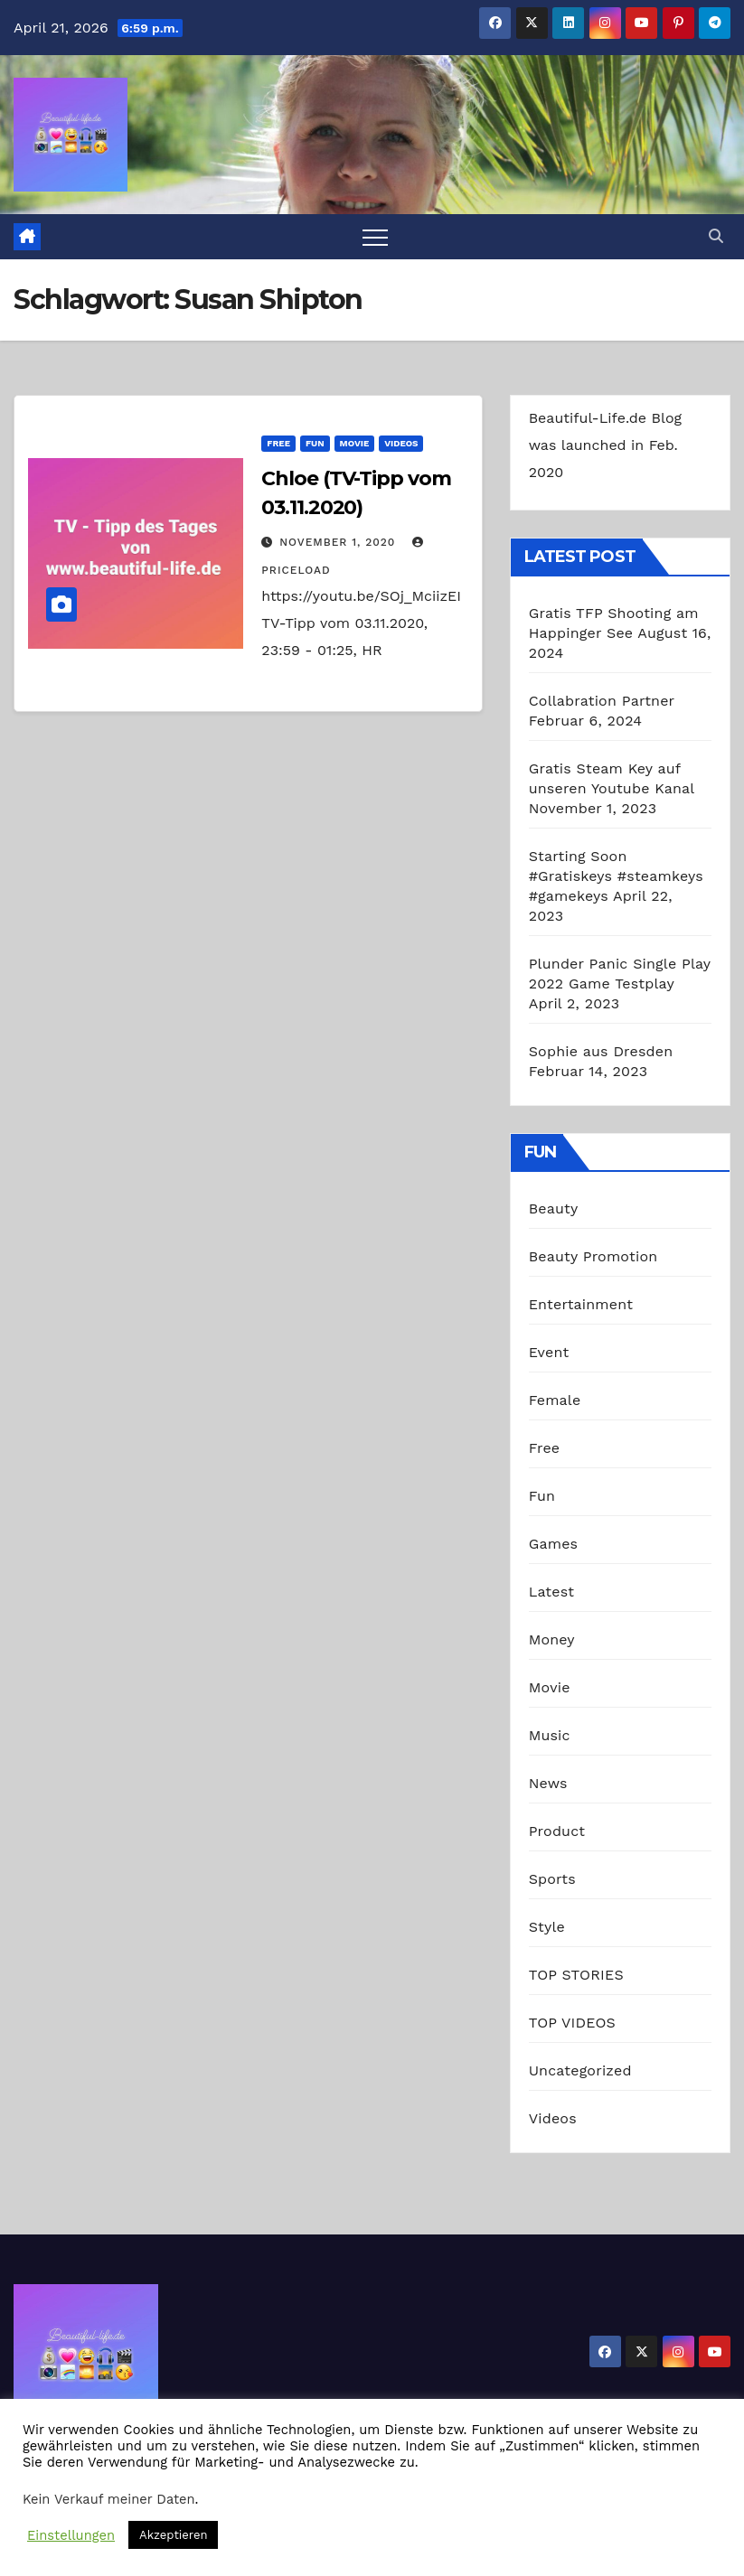 The width and height of the screenshot is (744, 2576). What do you see at coordinates (555, 1400) in the screenshot?
I see `Female` at bounding box center [555, 1400].